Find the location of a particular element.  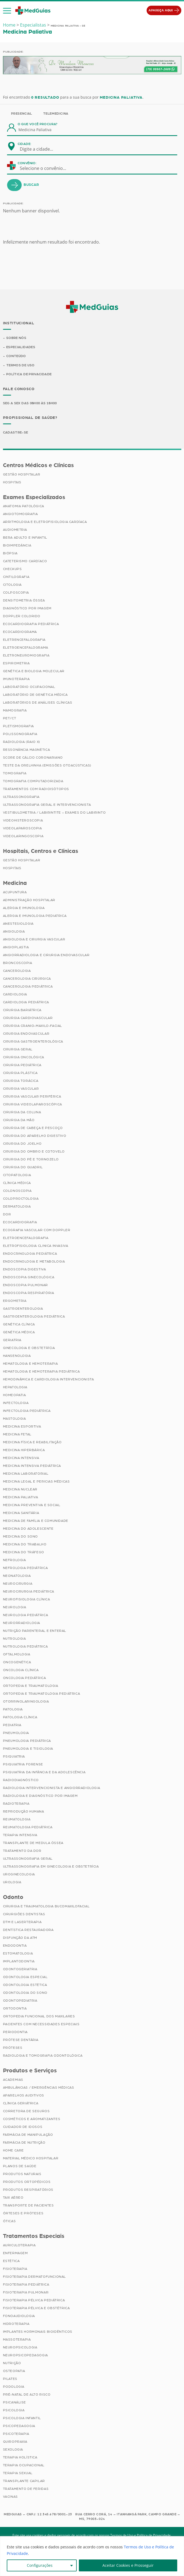

Cirurgia Cranio-maxilo-facial is located at coordinates (32, 1025).